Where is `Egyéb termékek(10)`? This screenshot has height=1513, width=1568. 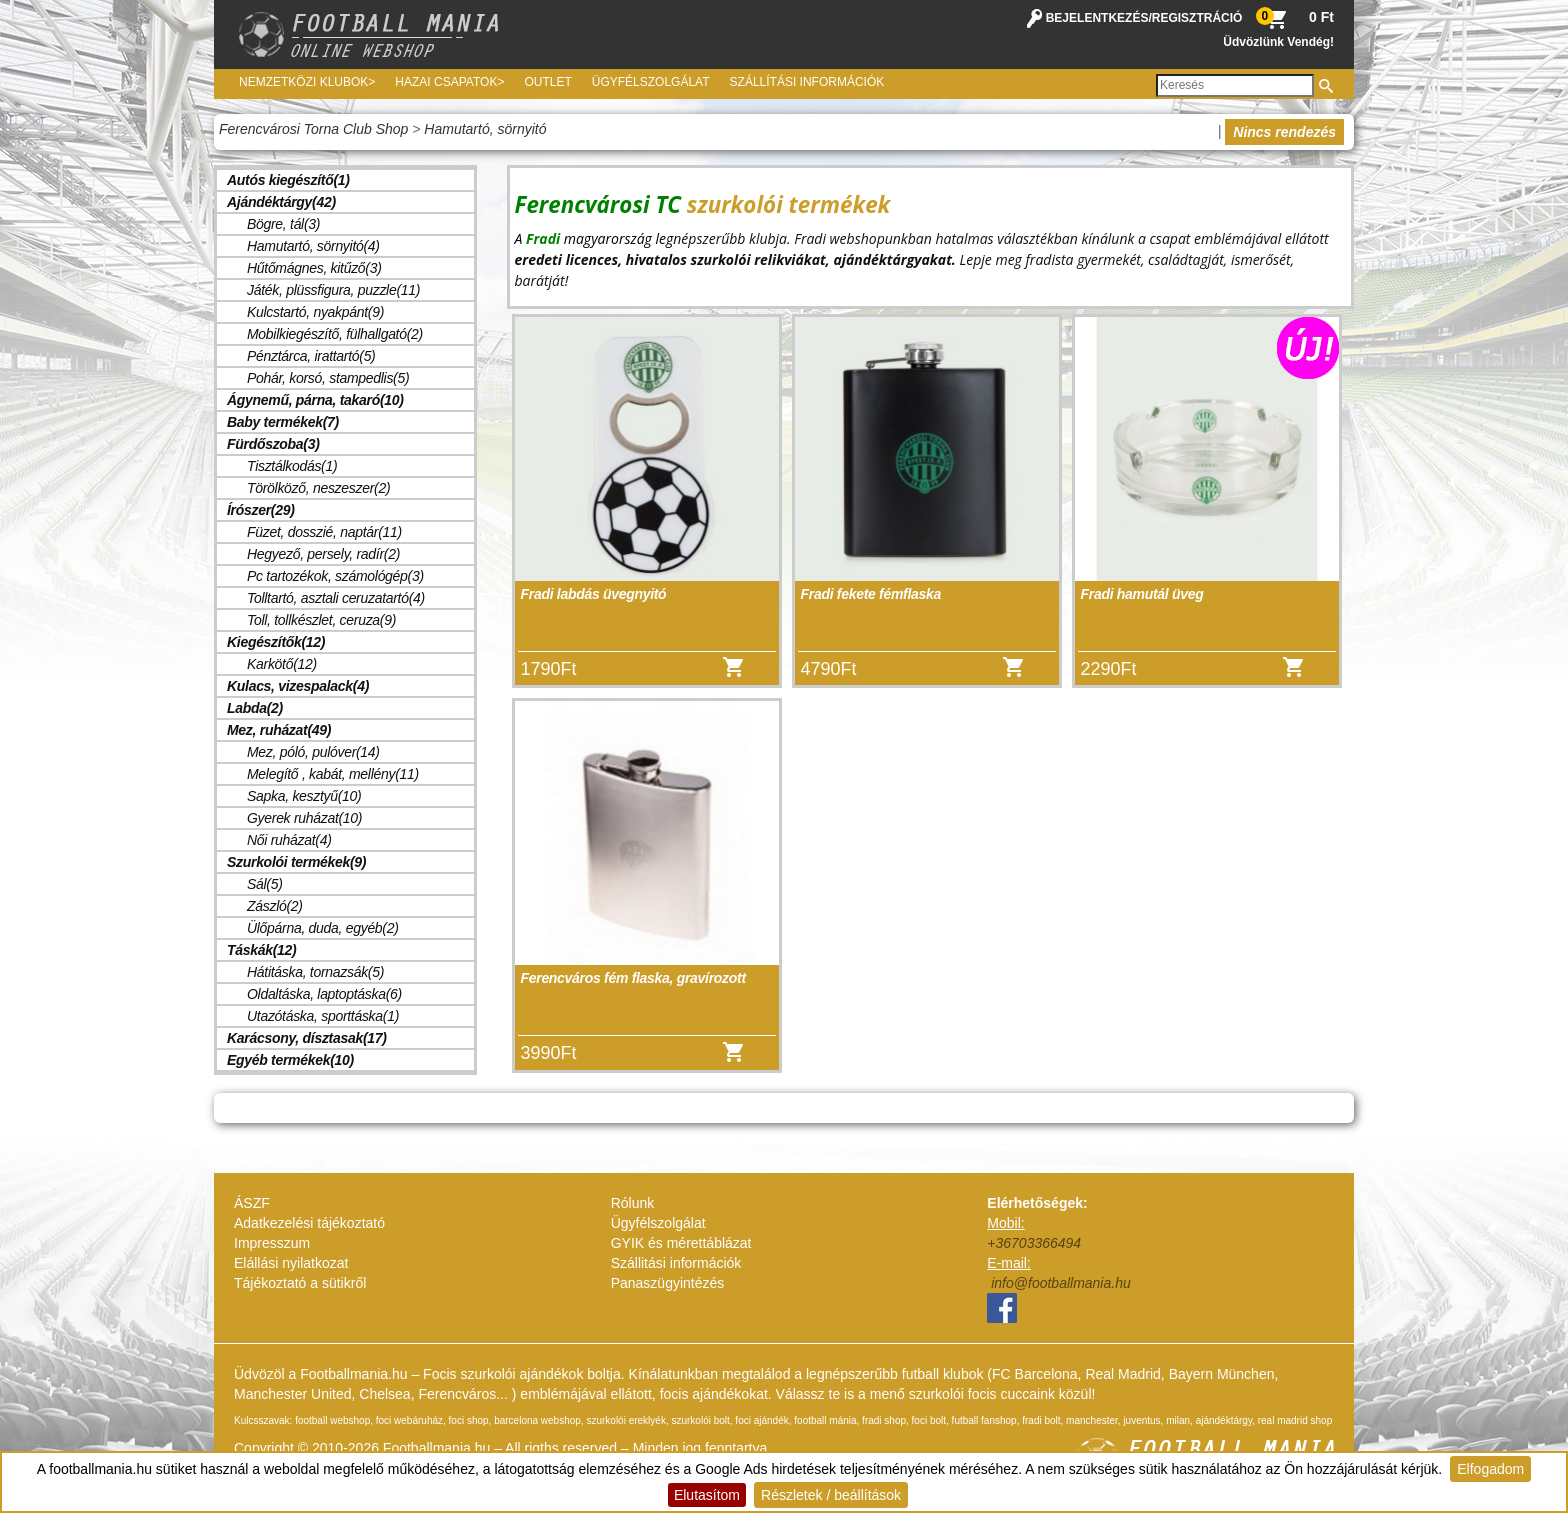 Egyéb termékek(10) is located at coordinates (290, 1060).